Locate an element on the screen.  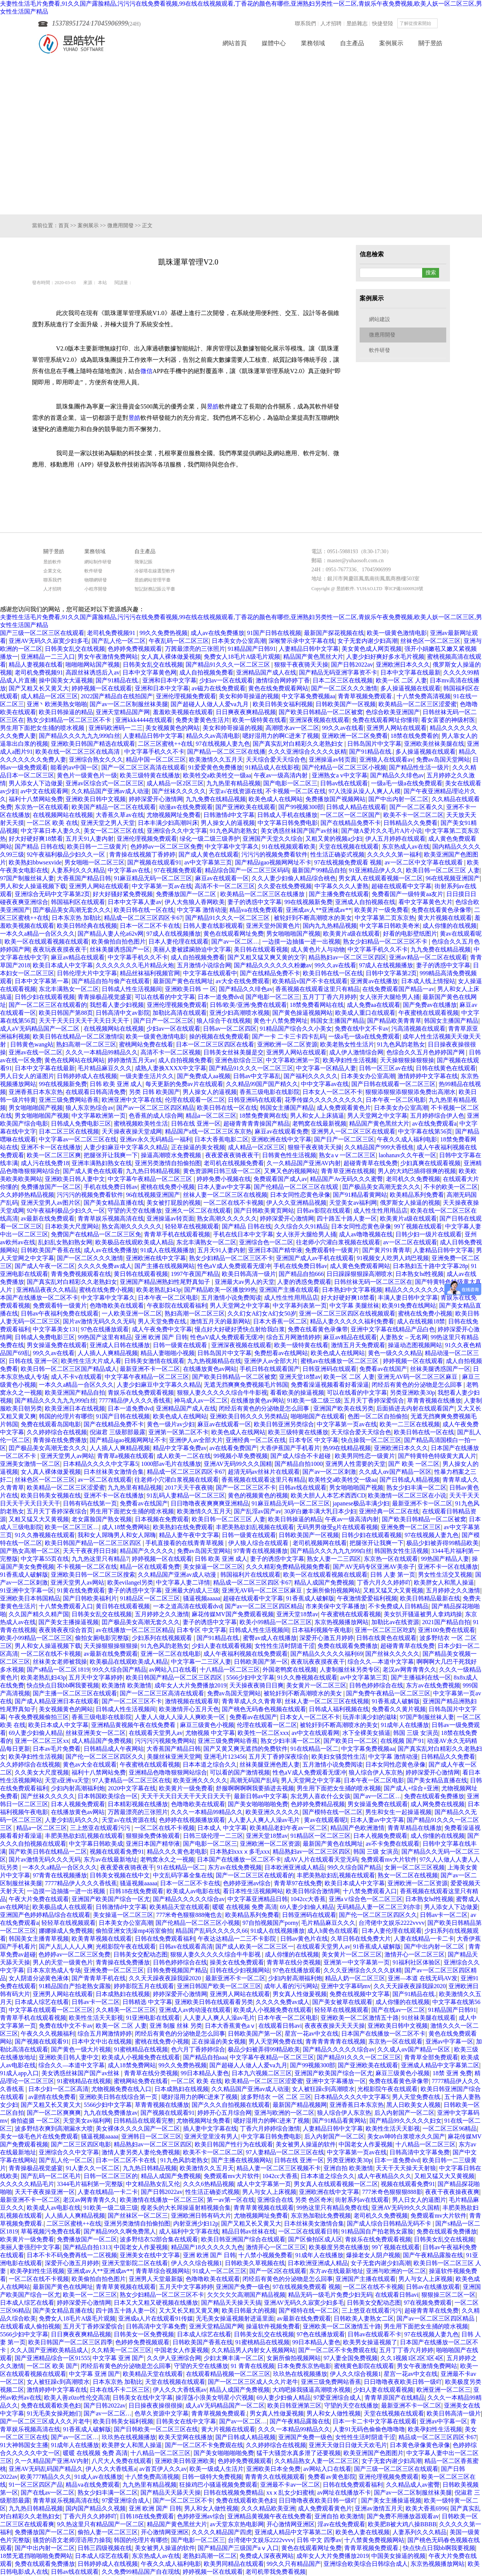
精品人妻午夜中文字幕 is located at coordinates (189, 1535).